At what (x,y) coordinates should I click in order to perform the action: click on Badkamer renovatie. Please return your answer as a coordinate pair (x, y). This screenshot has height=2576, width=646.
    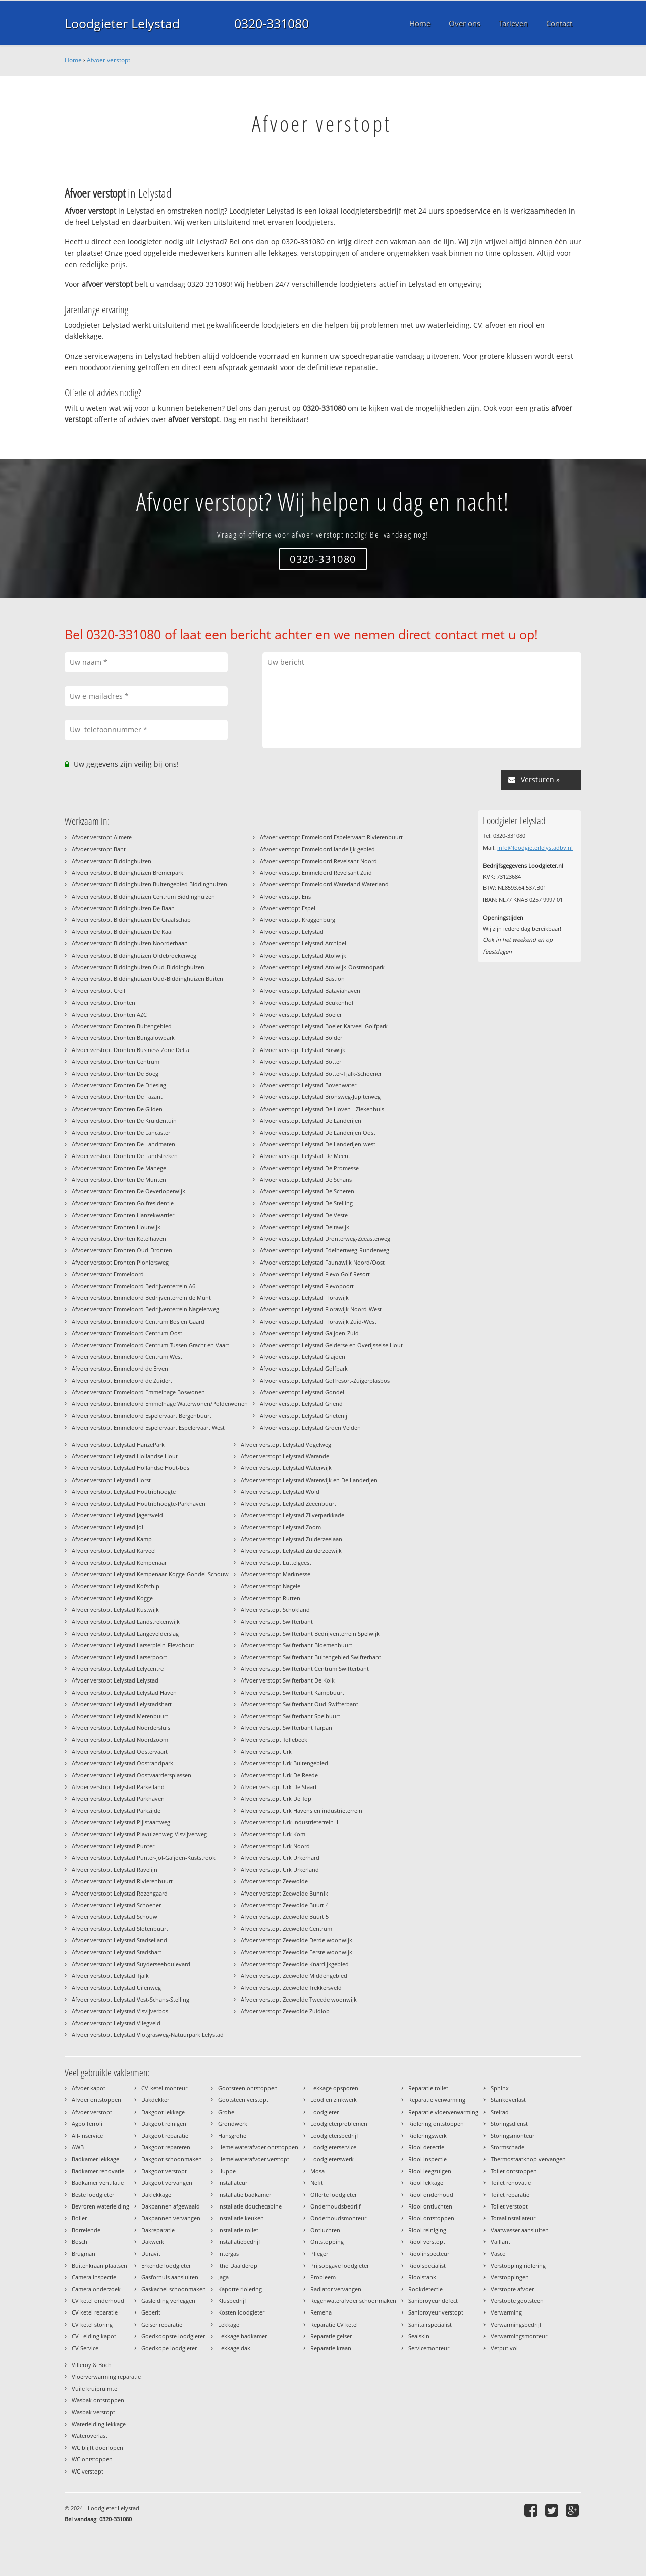
    Looking at the image, I should click on (98, 2171).